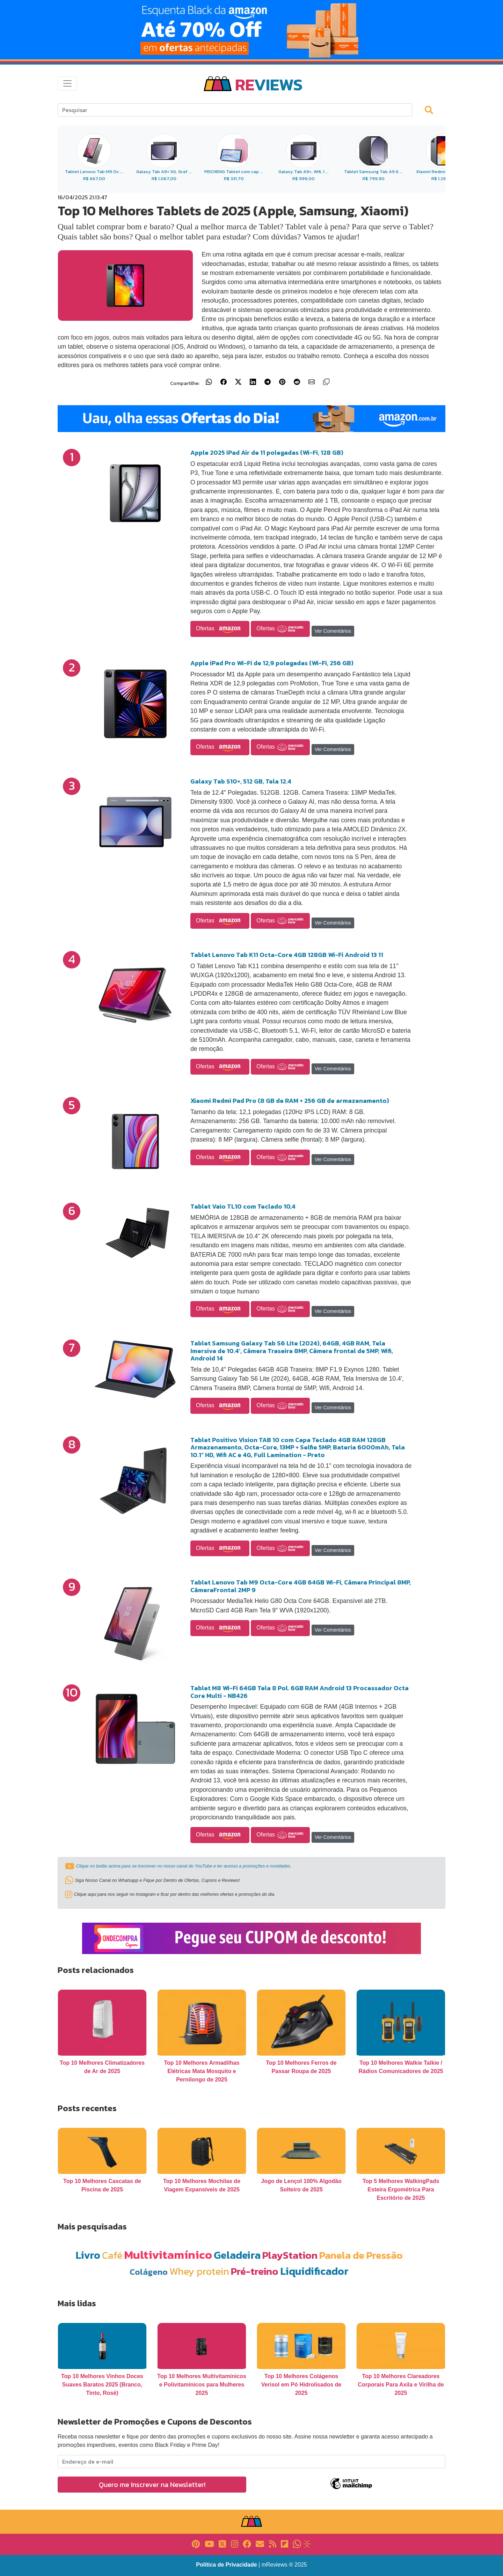 This screenshot has height=2576, width=503. What do you see at coordinates (361, 2255) in the screenshot?
I see `Panela de Pressão` at bounding box center [361, 2255].